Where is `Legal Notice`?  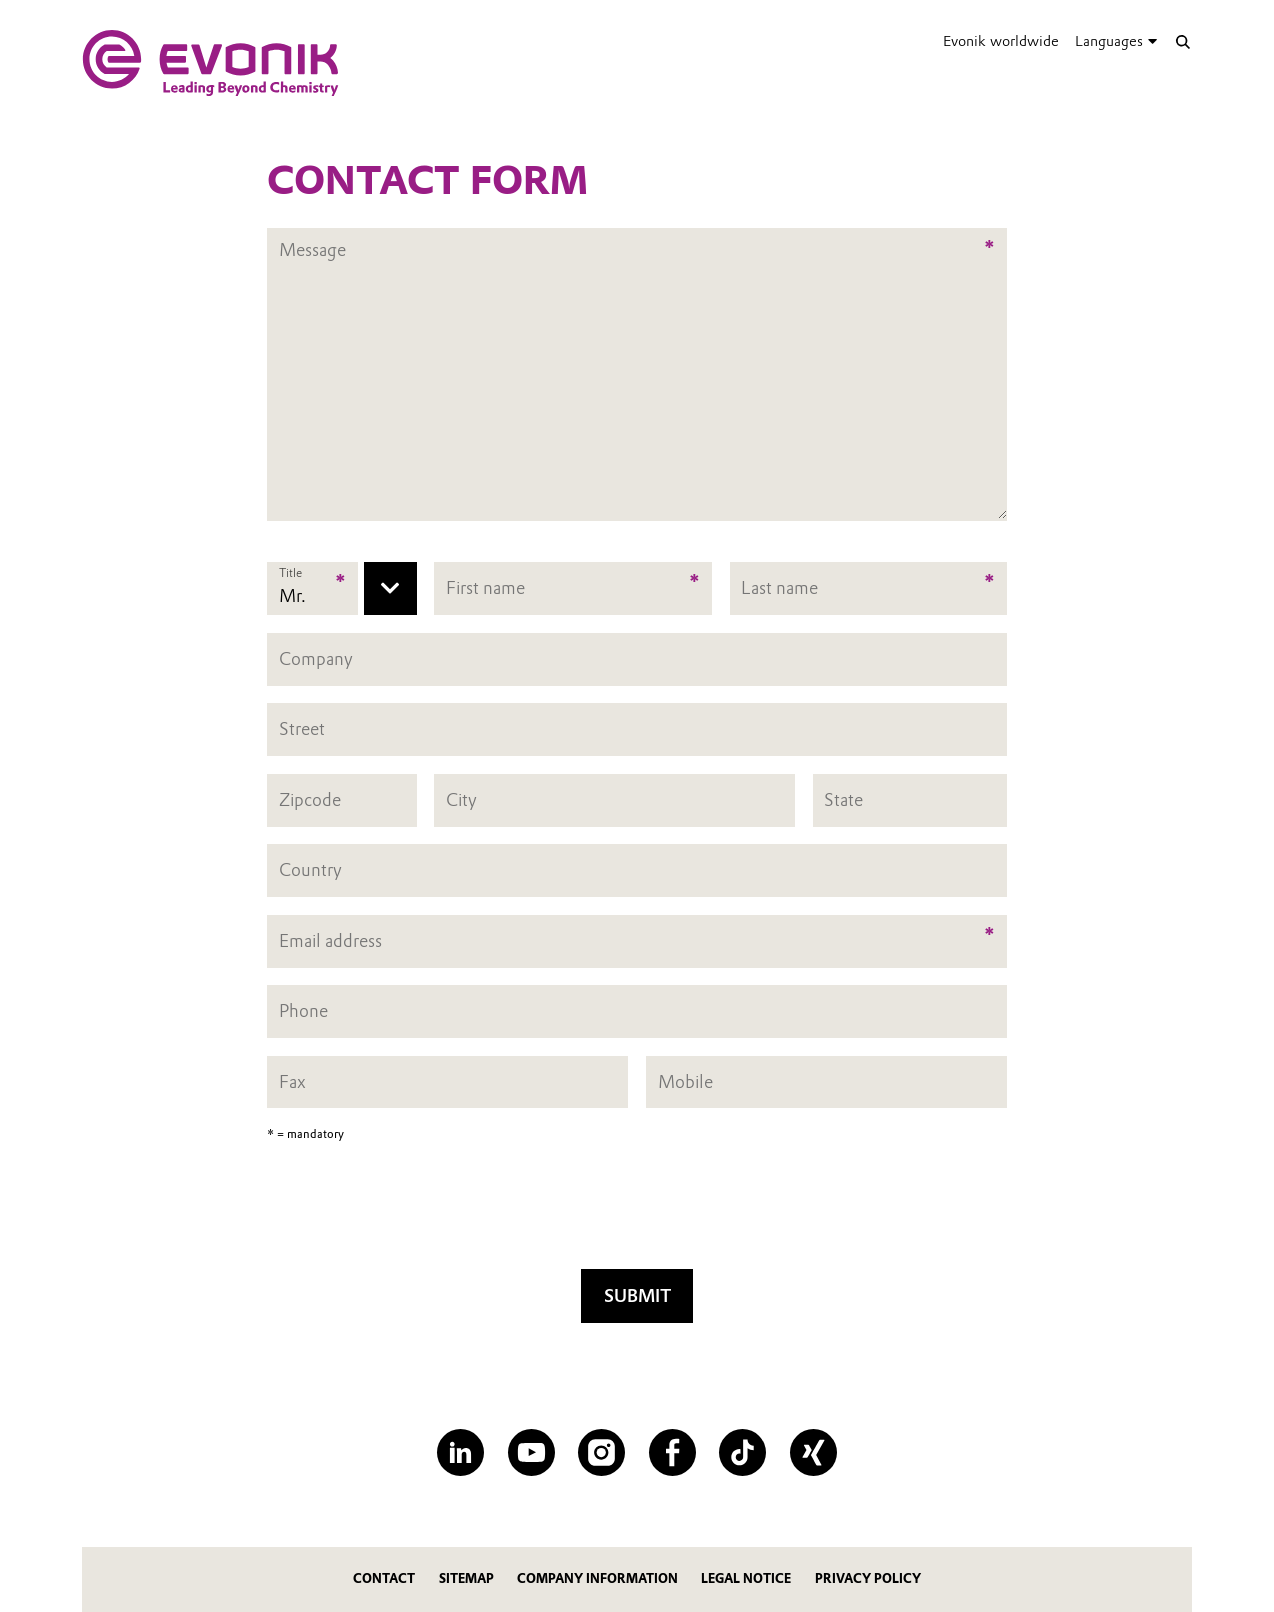 Legal Notice is located at coordinates (746, 1578).